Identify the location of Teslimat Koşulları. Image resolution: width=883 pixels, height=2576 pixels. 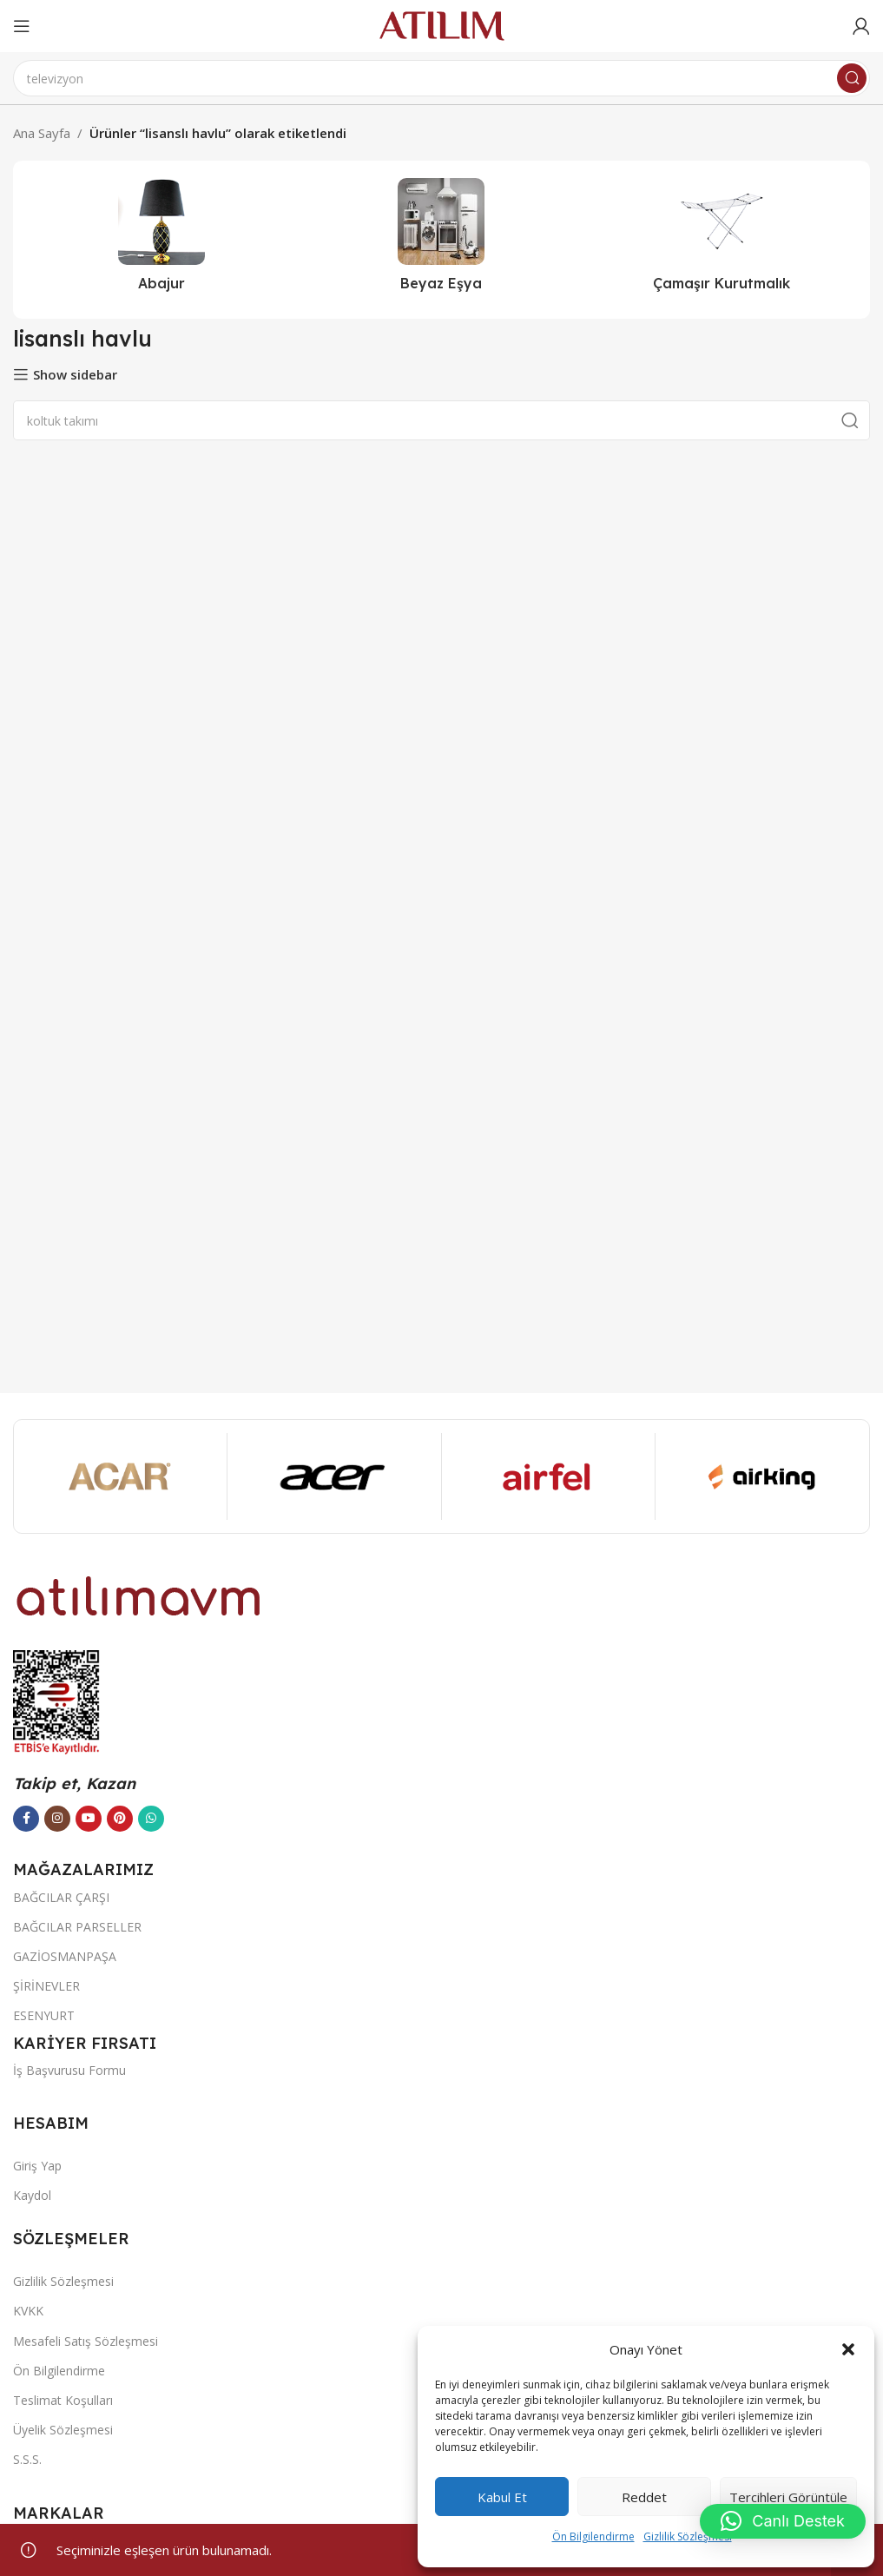
(63, 2400).